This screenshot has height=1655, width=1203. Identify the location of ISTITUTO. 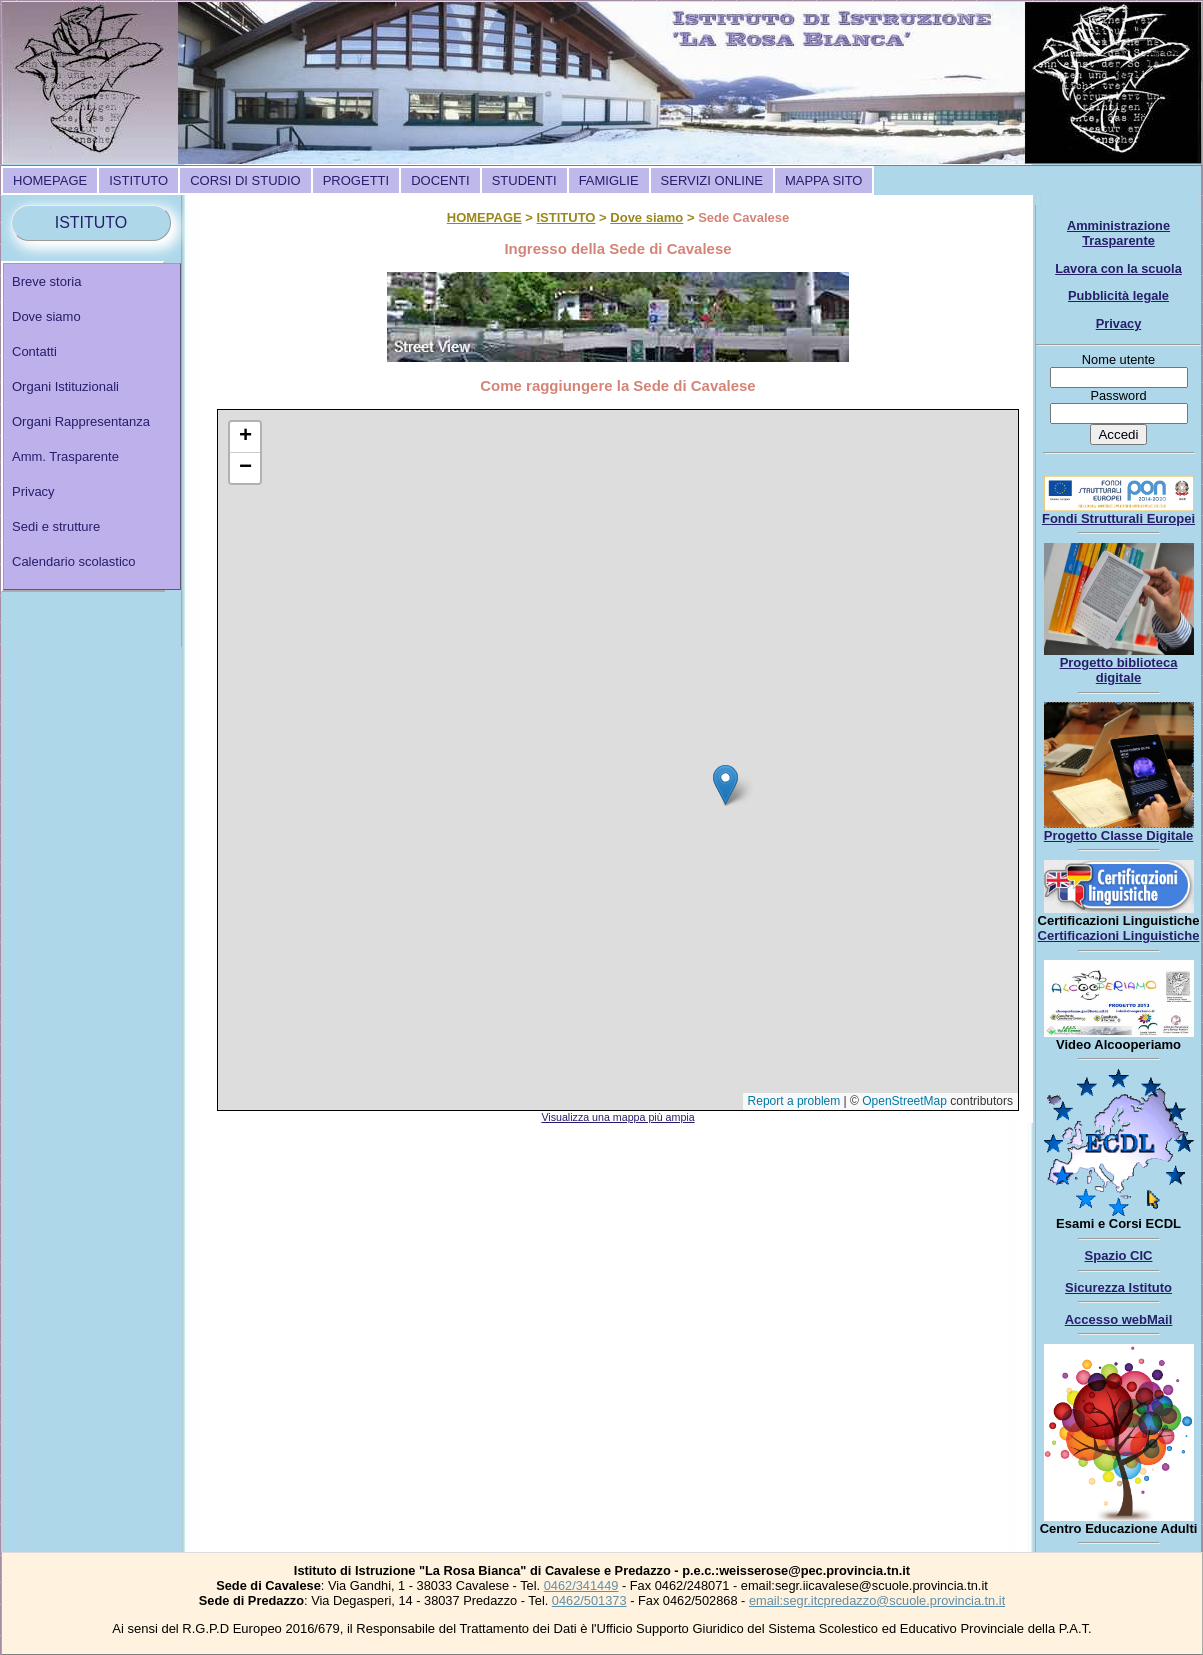
(138, 180).